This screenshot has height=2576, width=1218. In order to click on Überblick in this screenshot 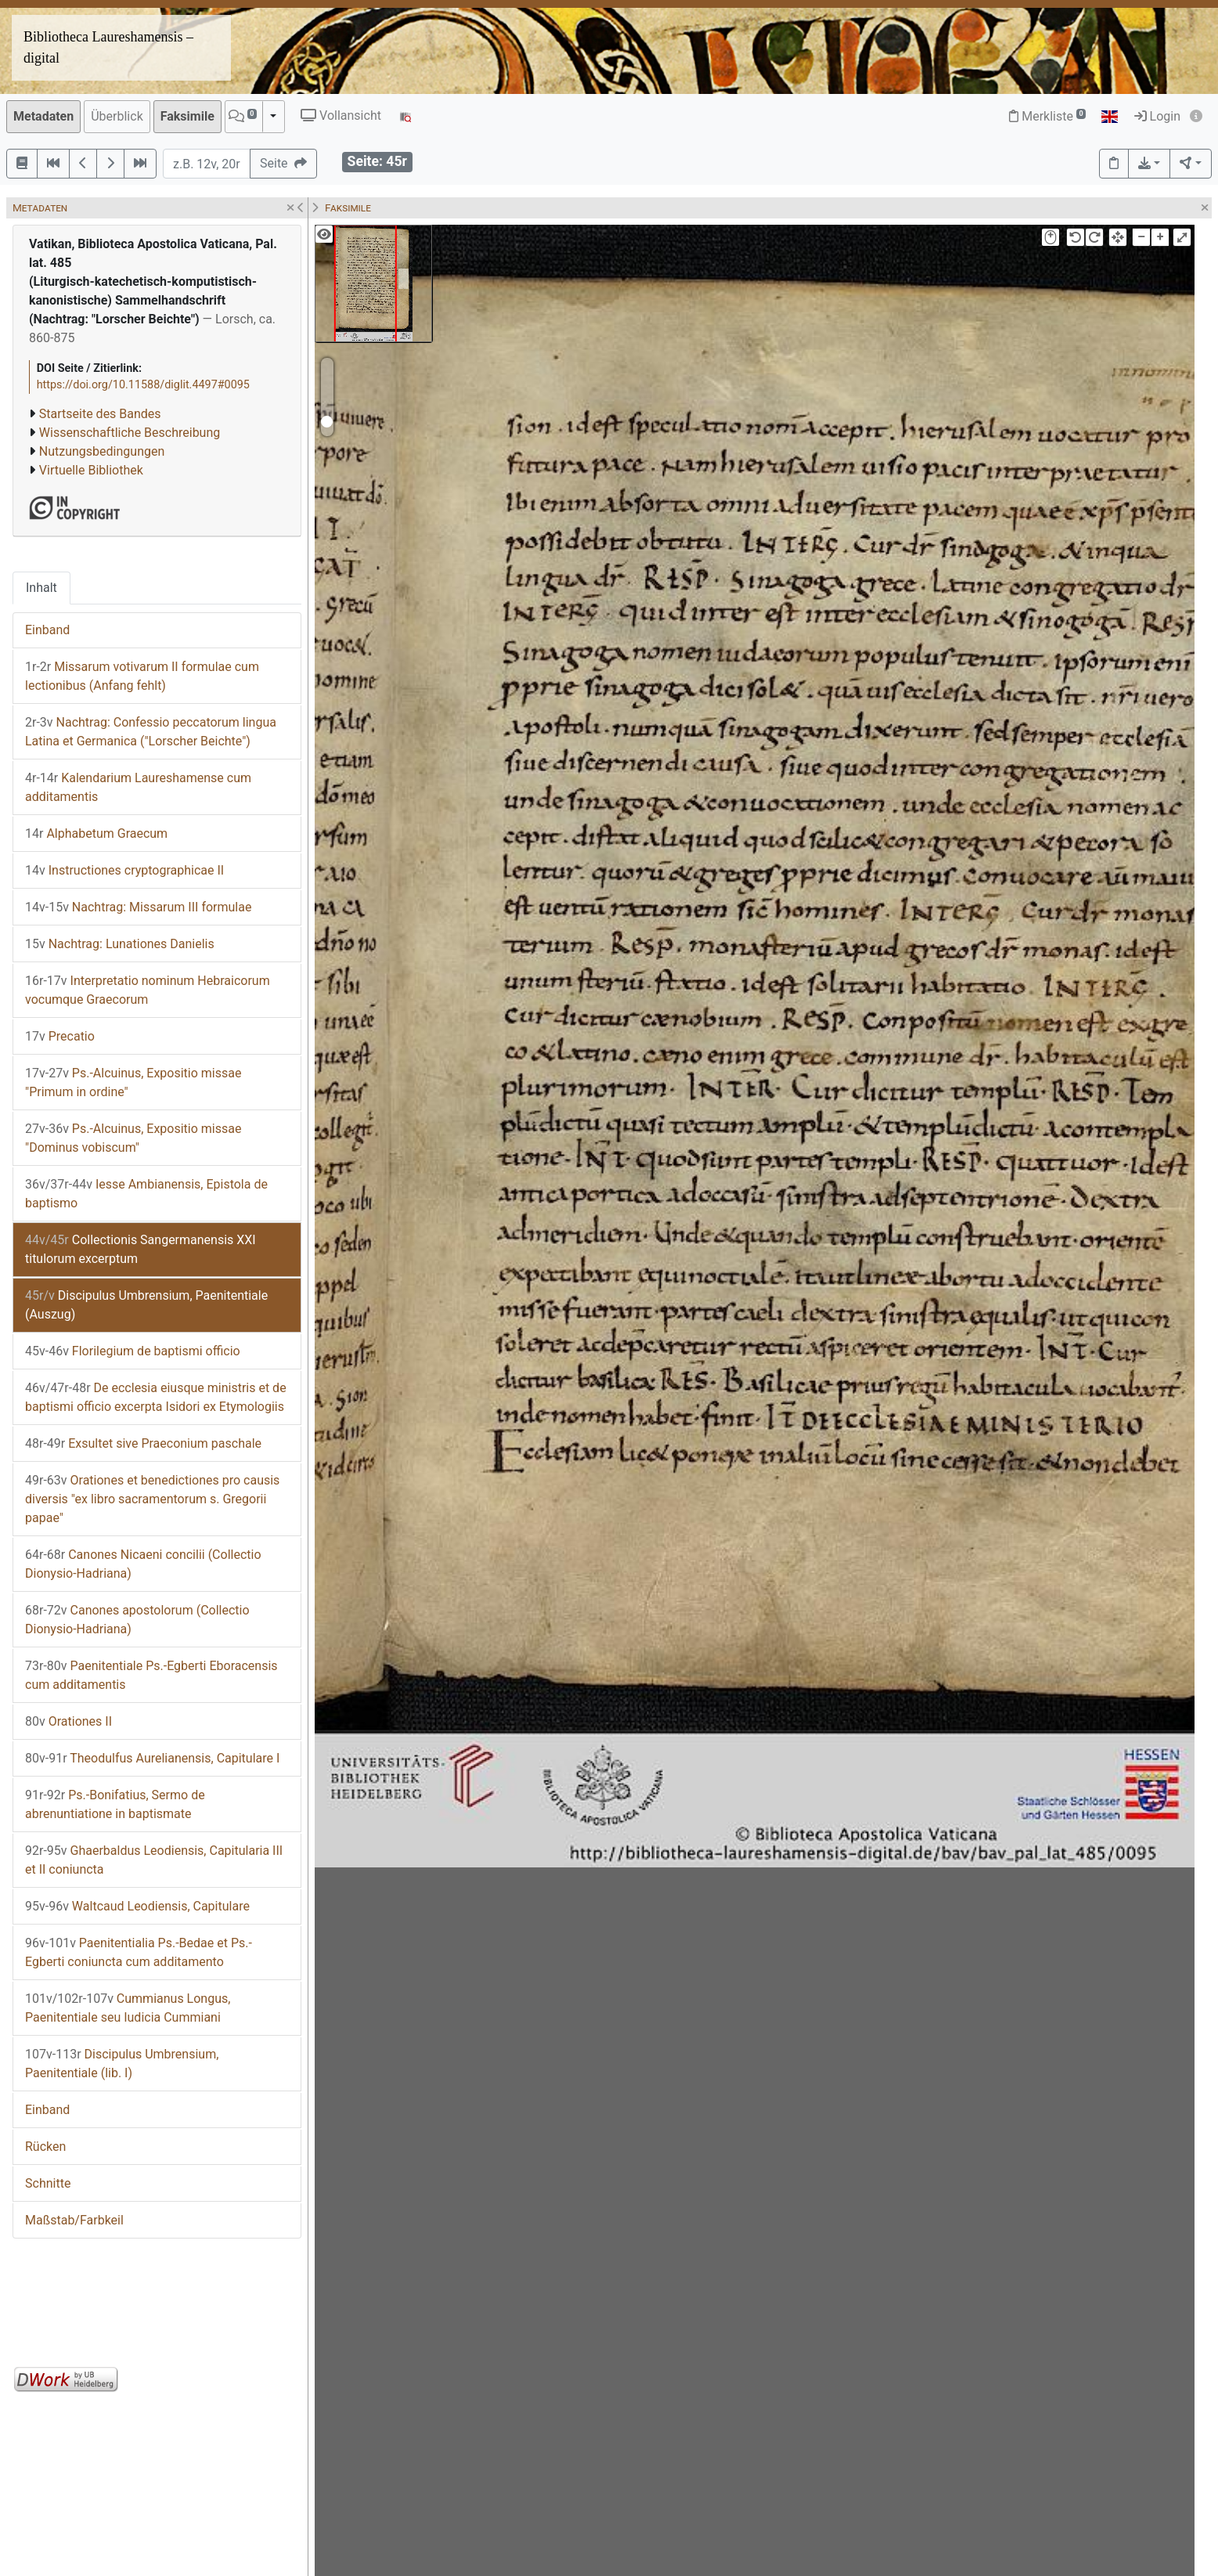, I will do `click(117, 116)`.